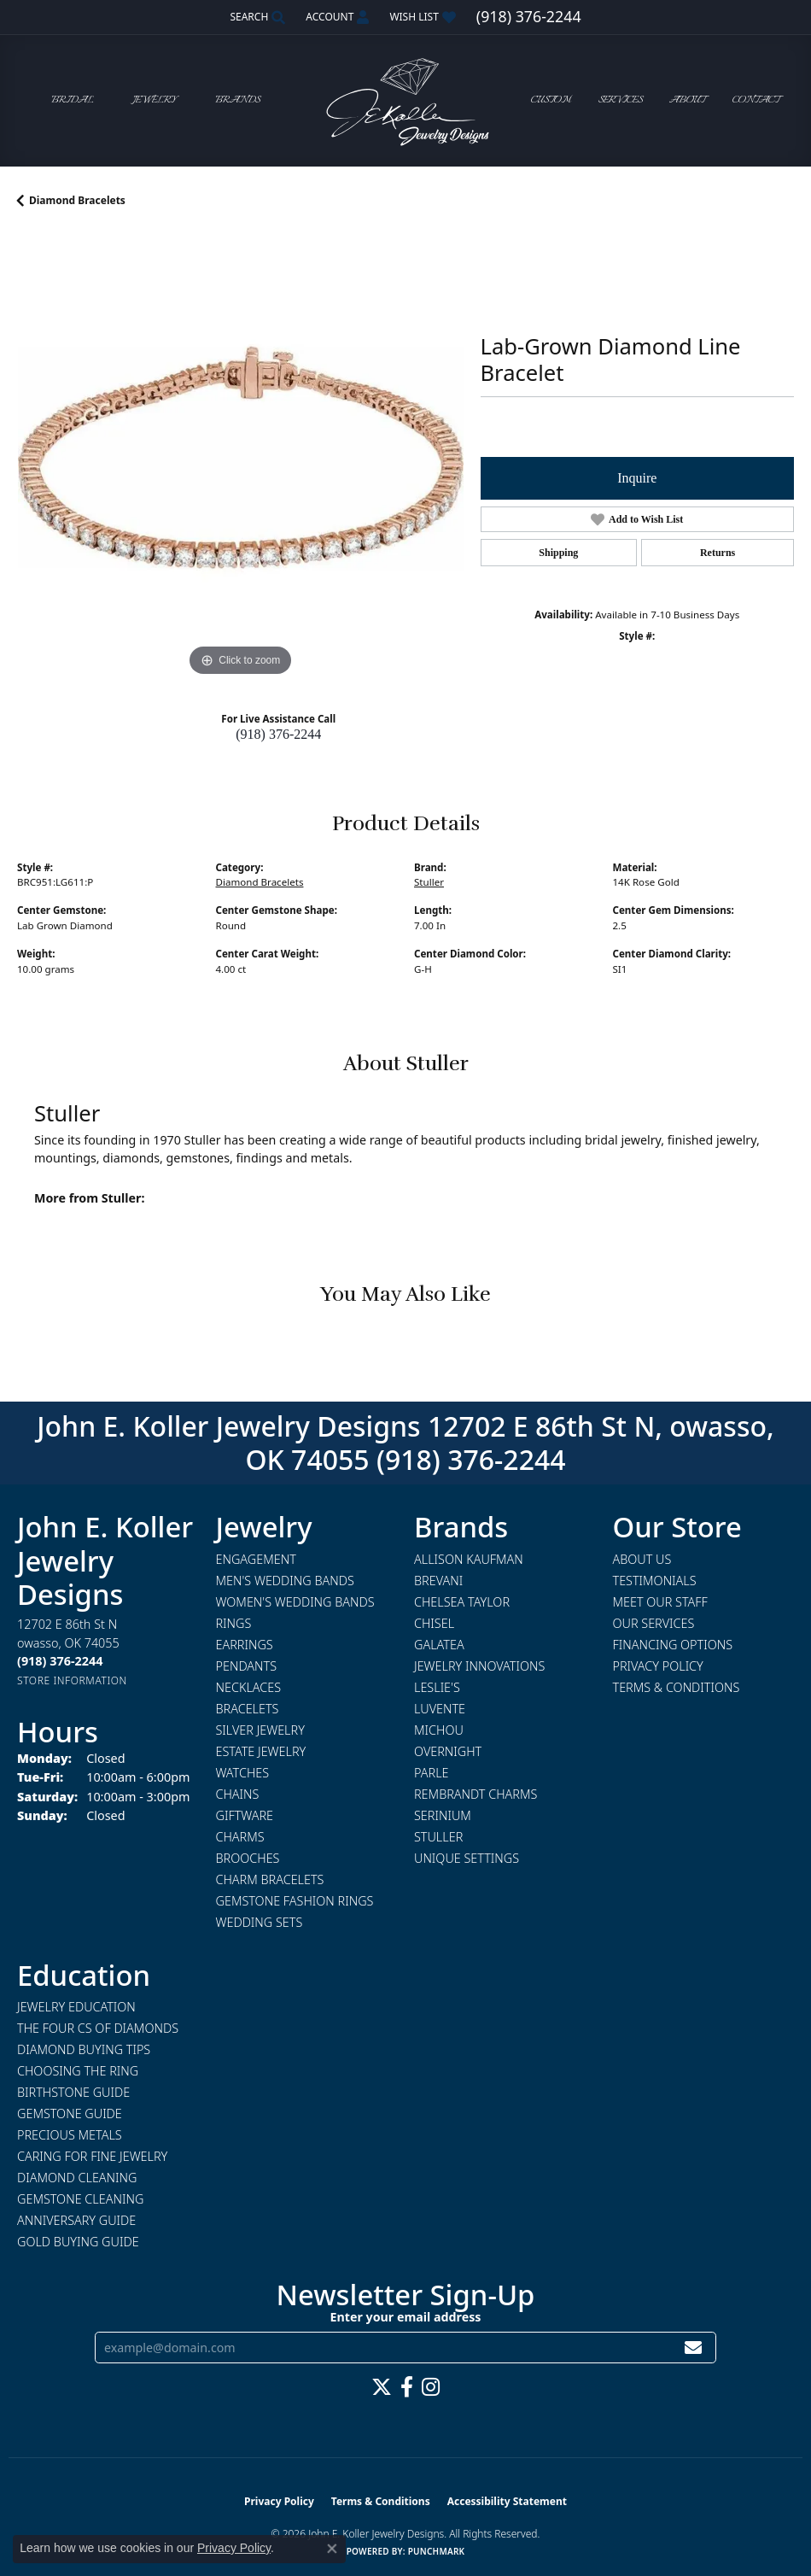  Describe the element at coordinates (240, 1837) in the screenshot. I see `Charms [menuitem]` at that location.